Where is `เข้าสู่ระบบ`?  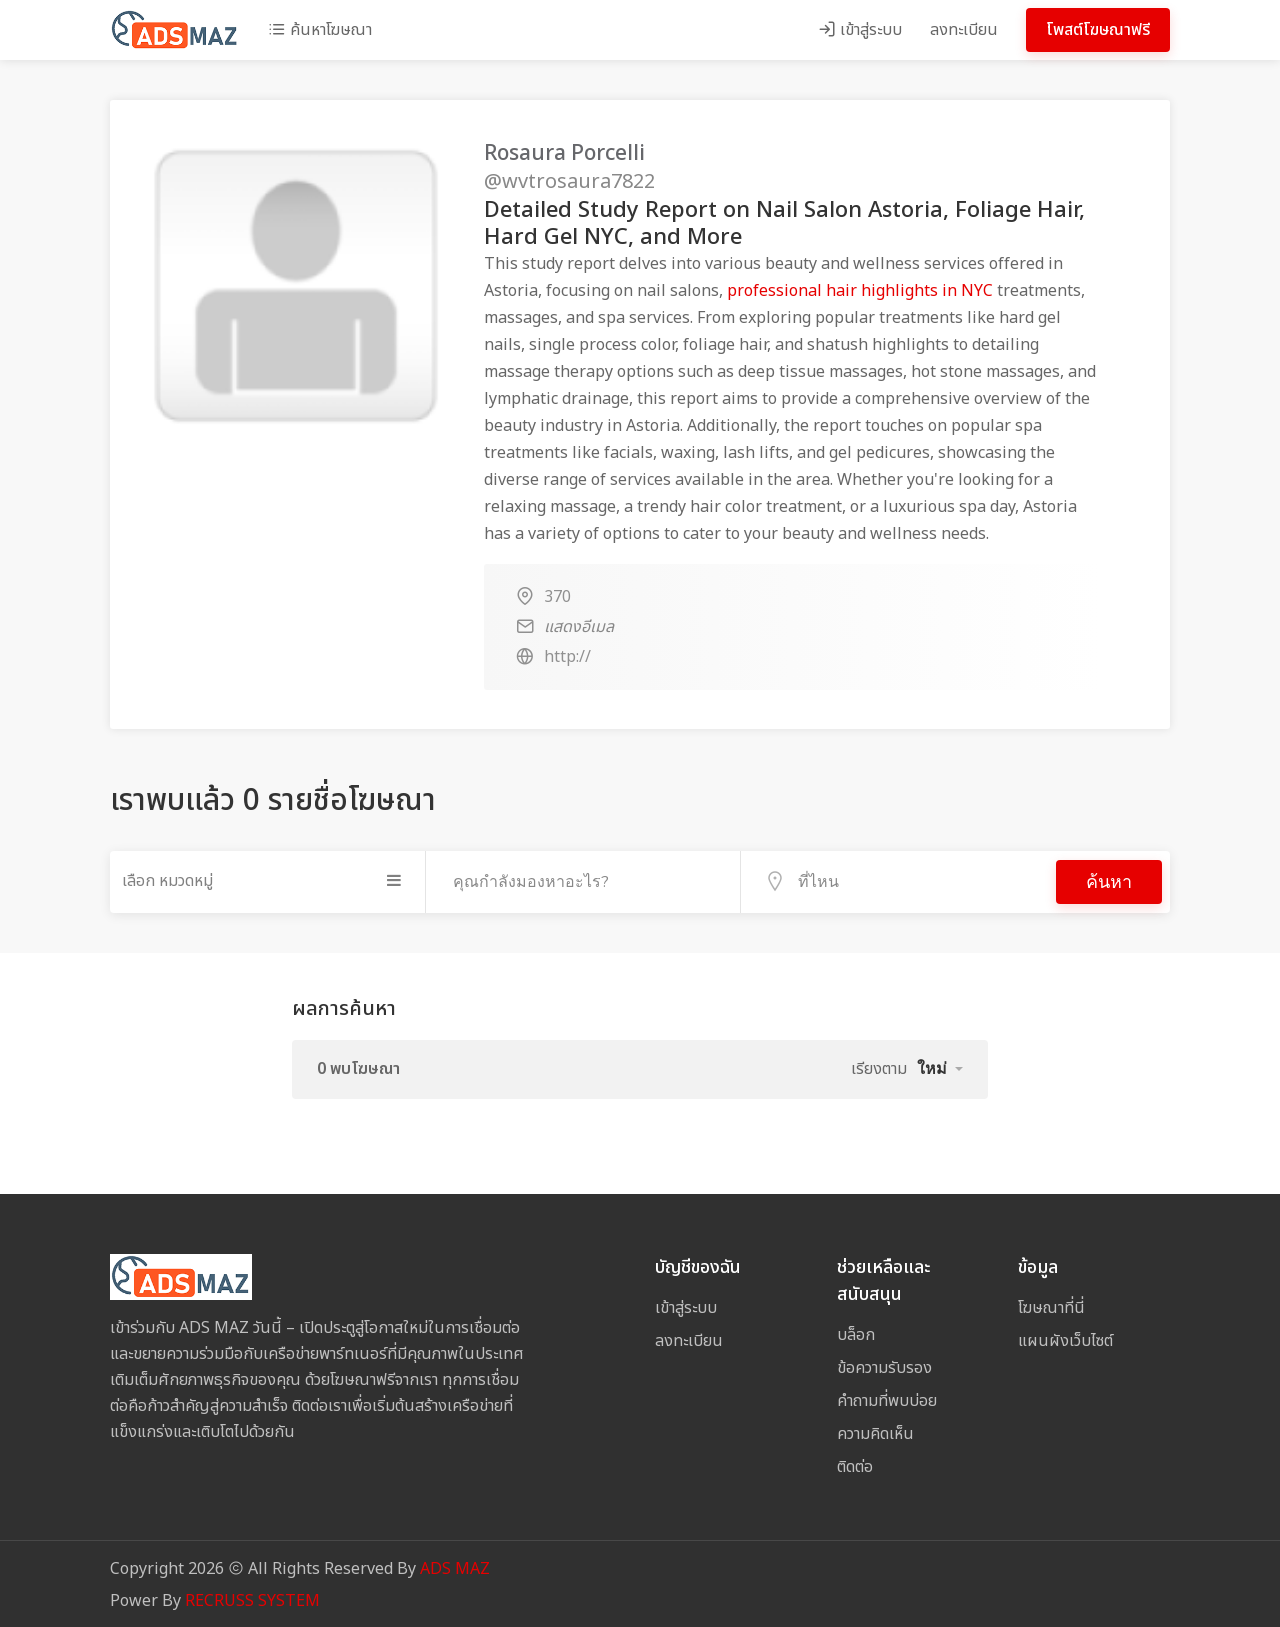 เข้าสู่ระบบ is located at coordinates (860, 30).